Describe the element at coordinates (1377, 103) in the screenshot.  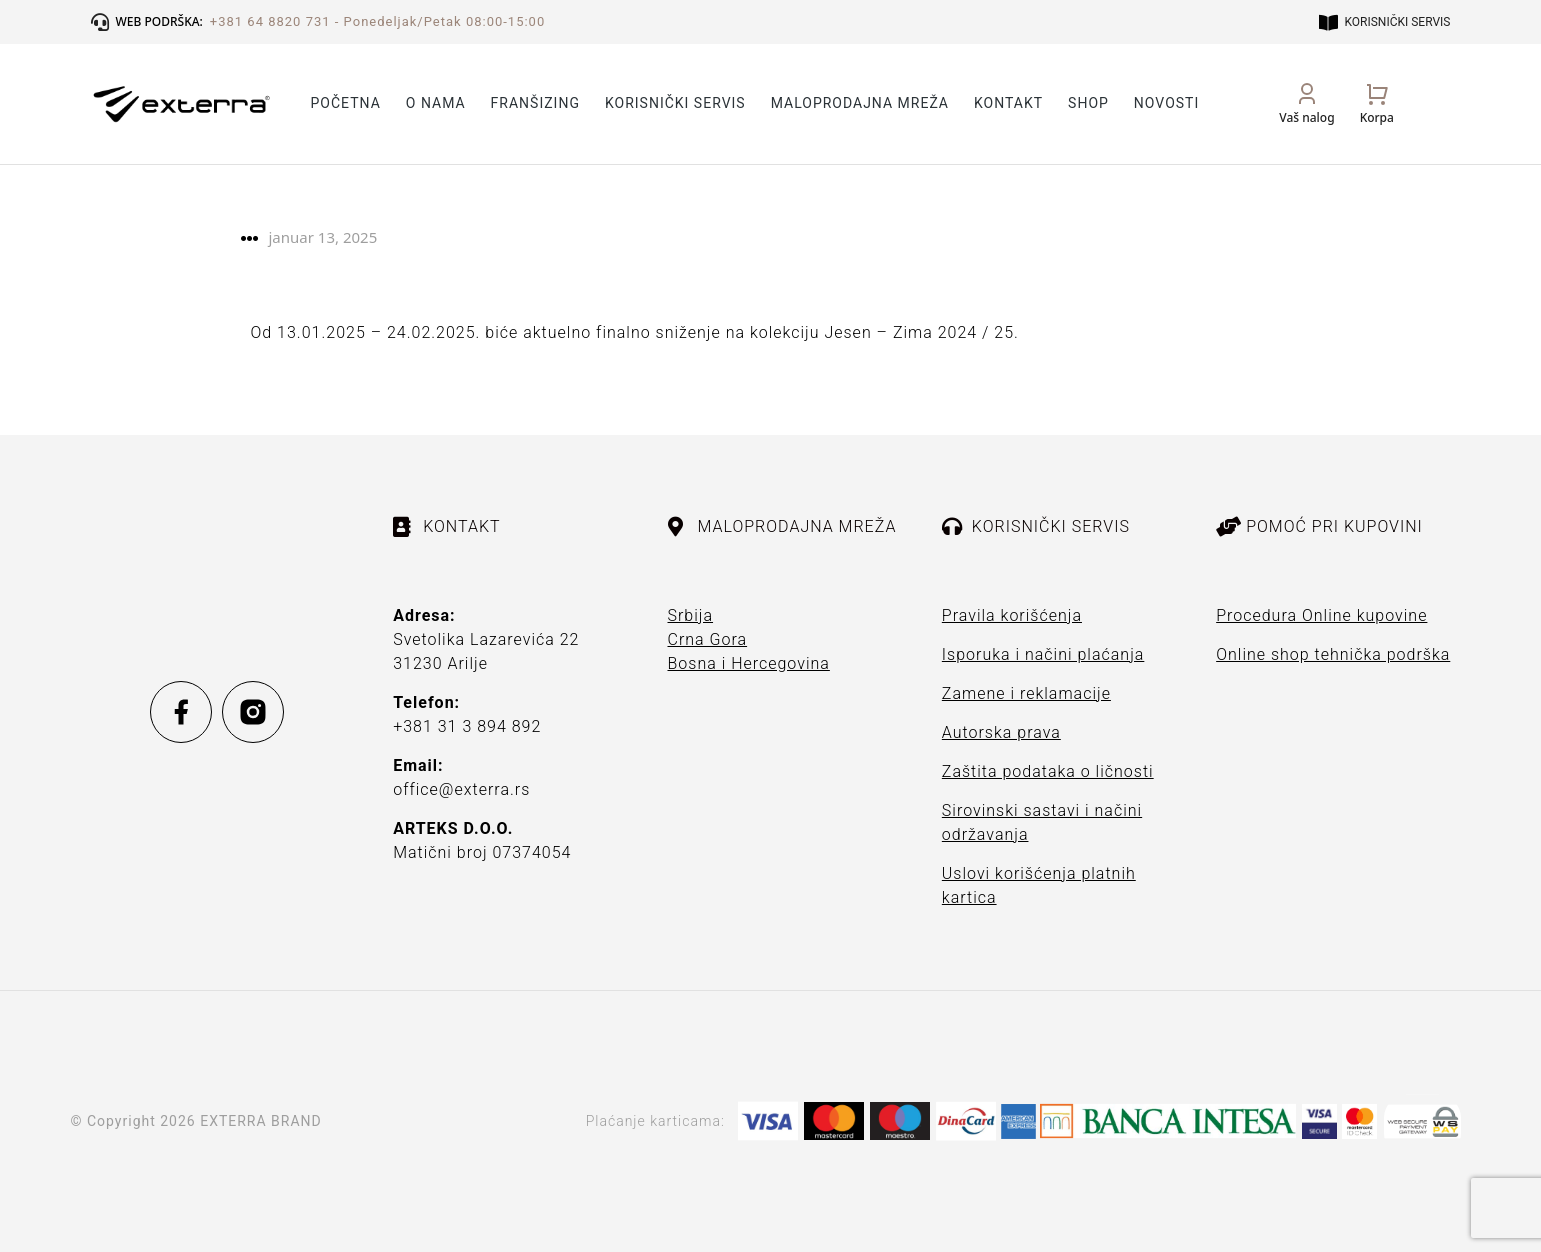
I see `[Open cart]` at that location.